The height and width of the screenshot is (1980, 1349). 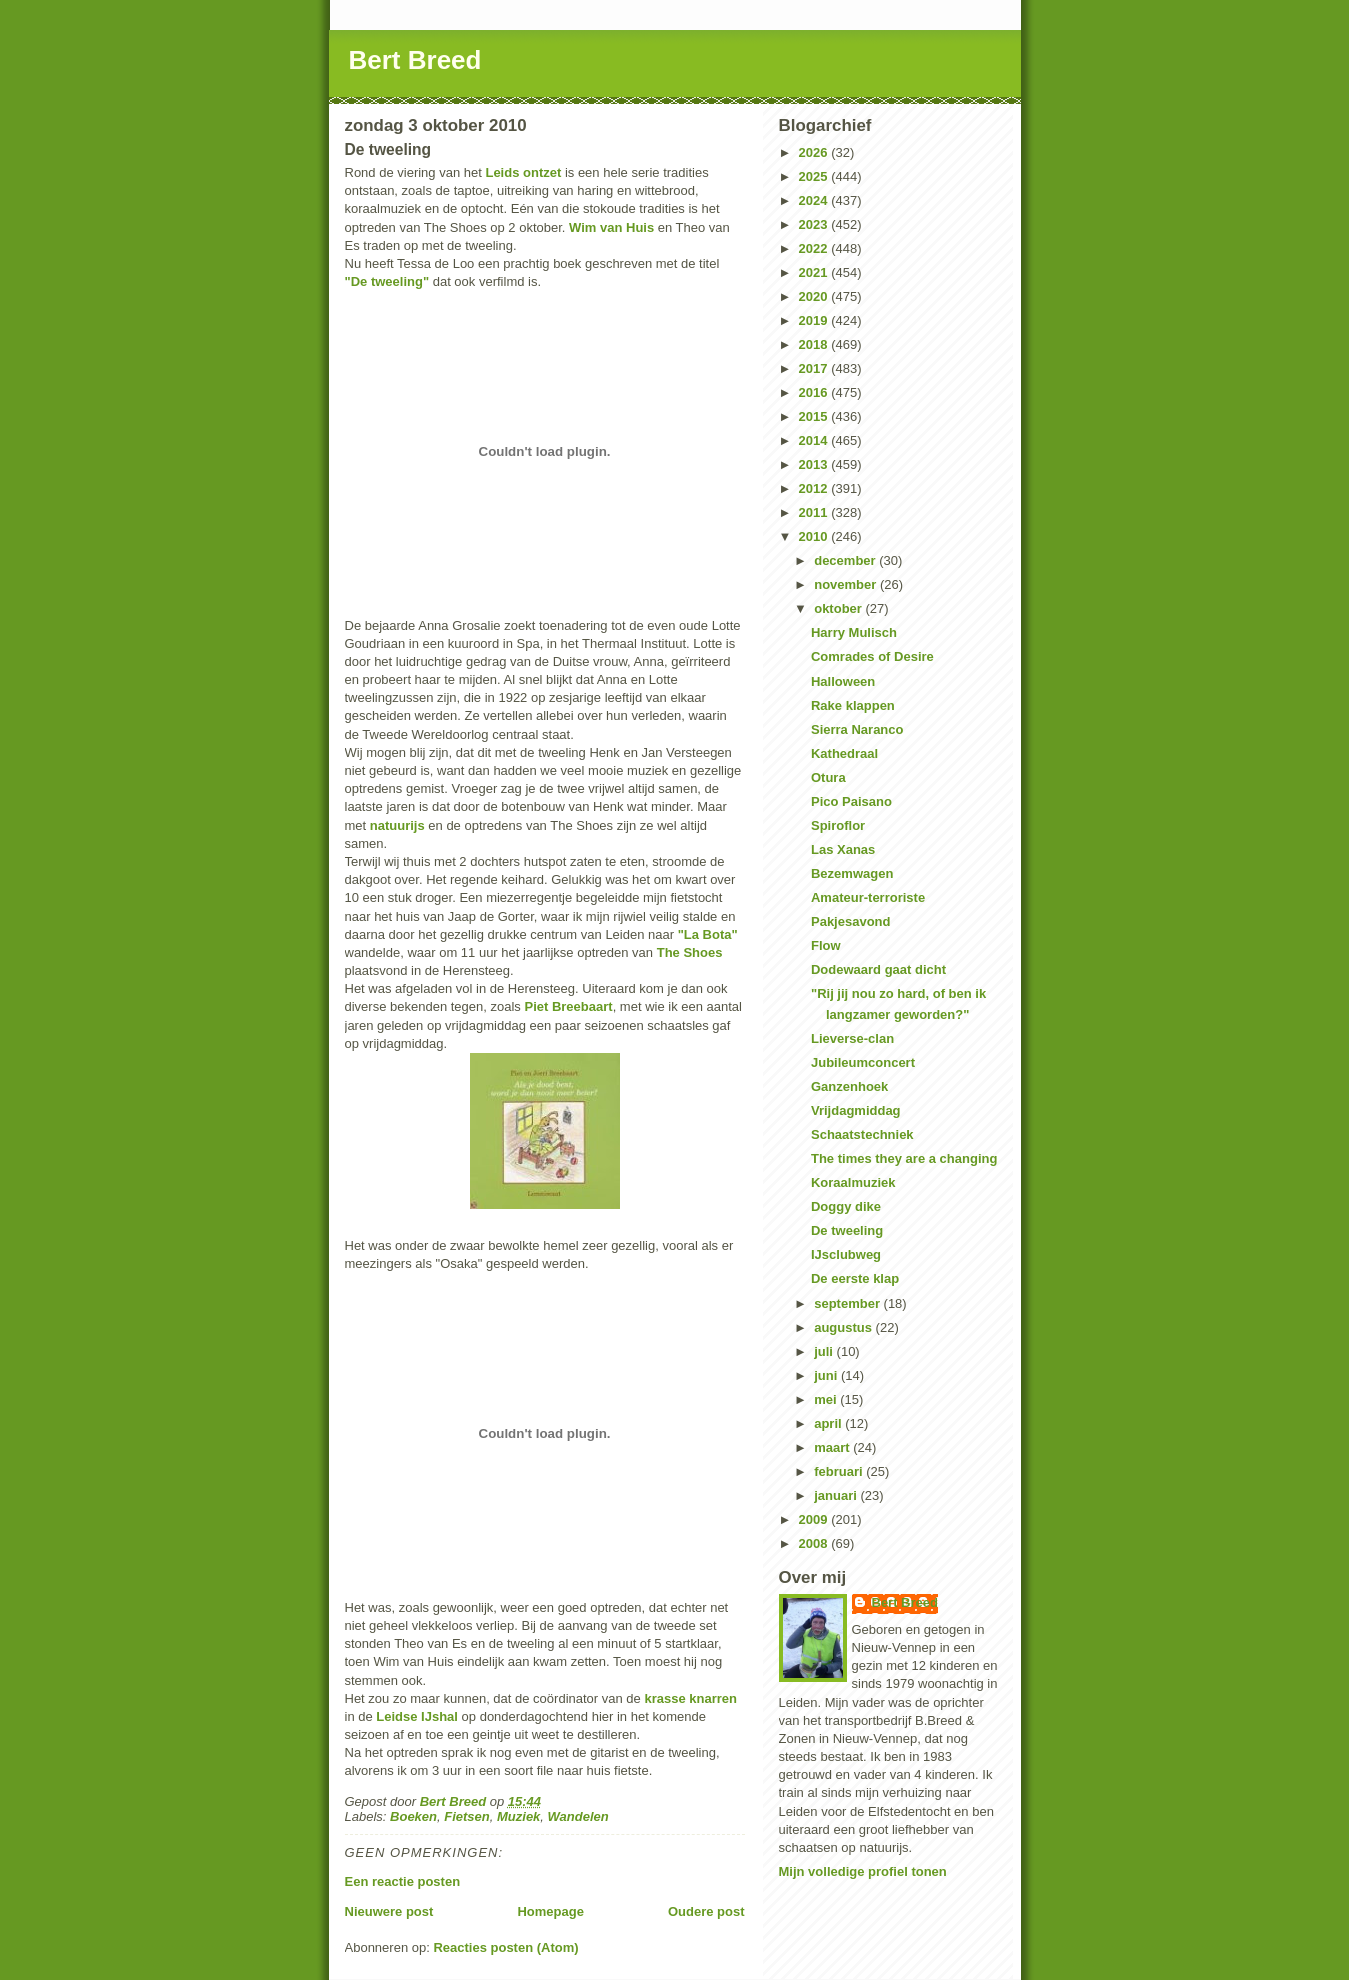 What do you see at coordinates (863, 1871) in the screenshot?
I see `Mijn volledige profiel tonen` at bounding box center [863, 1871].